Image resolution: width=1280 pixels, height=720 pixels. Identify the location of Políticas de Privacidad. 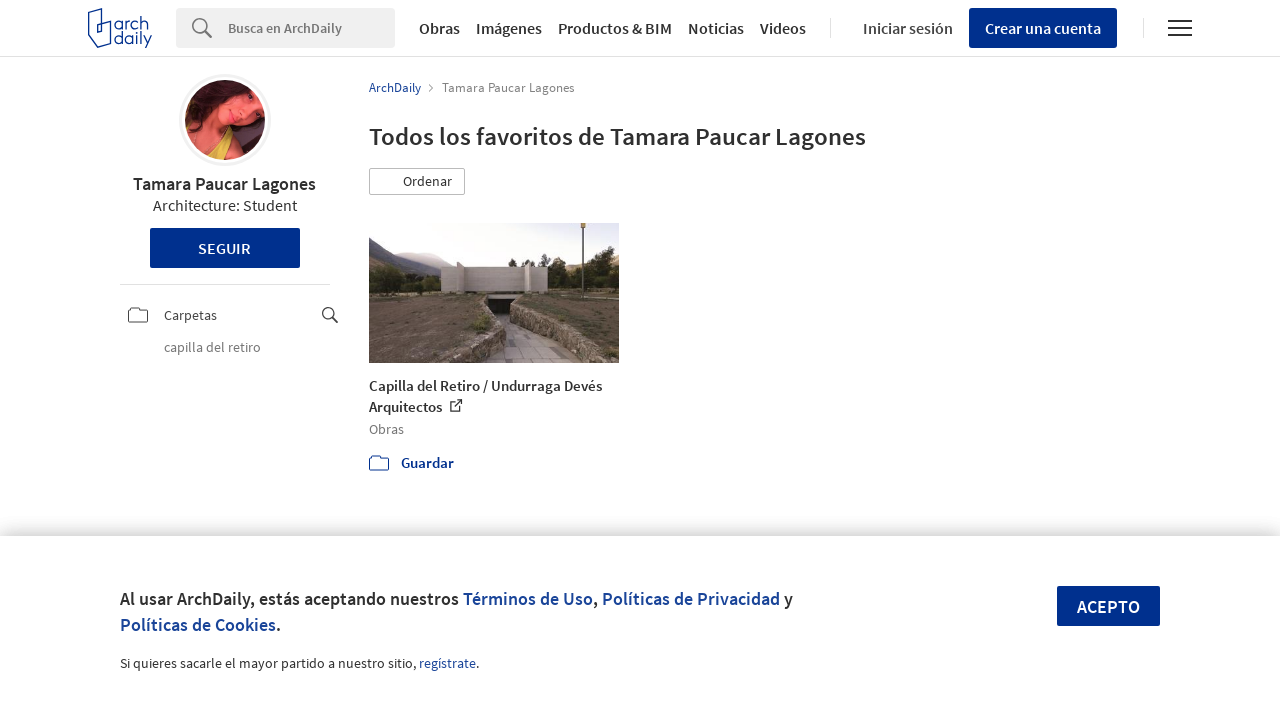
(691, 598).